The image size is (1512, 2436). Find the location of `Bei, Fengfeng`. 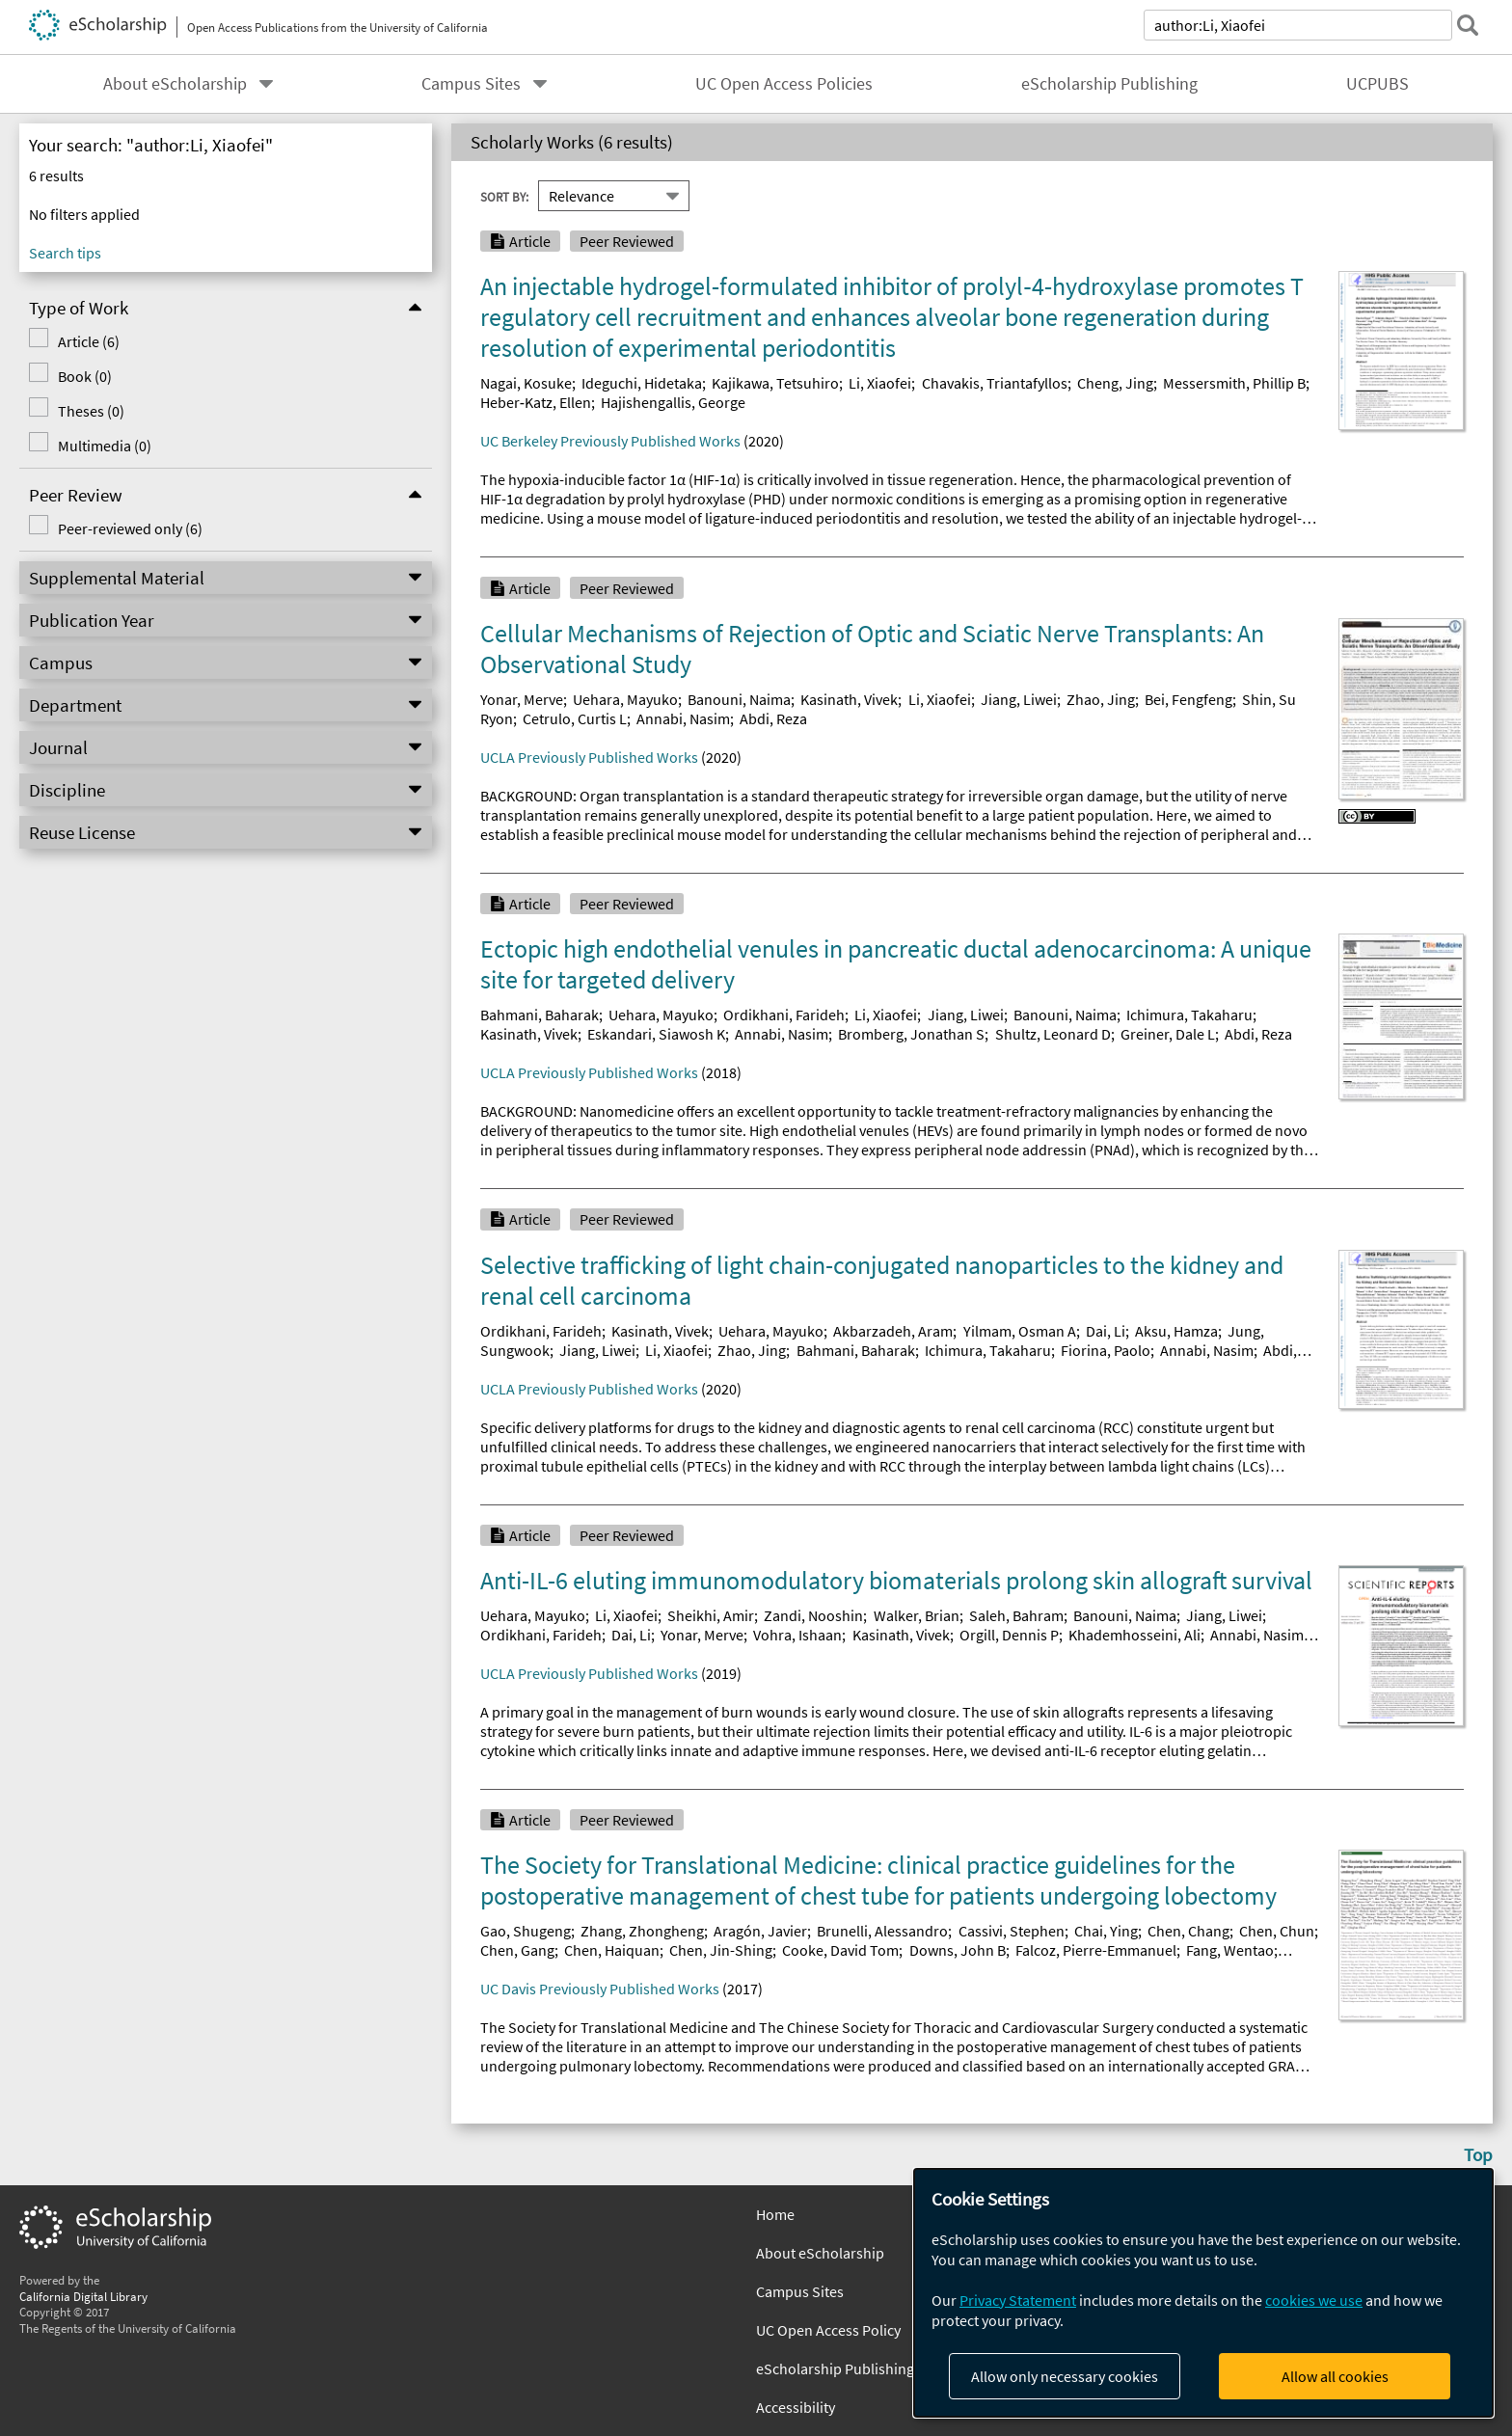

Bei, Fengfeng is located at coordinates (1188, 699).